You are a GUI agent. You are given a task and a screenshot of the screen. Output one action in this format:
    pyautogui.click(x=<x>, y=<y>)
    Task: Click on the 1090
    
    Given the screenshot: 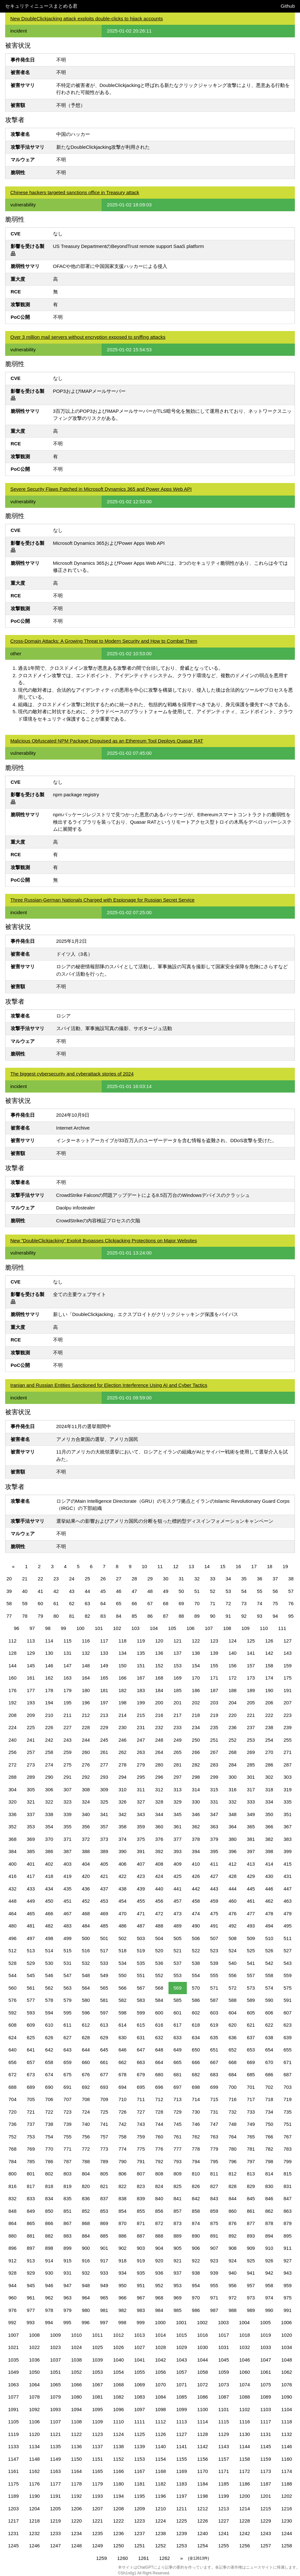 What is the action you would take?
    pyautogui.click(x=286, y=2397)
    